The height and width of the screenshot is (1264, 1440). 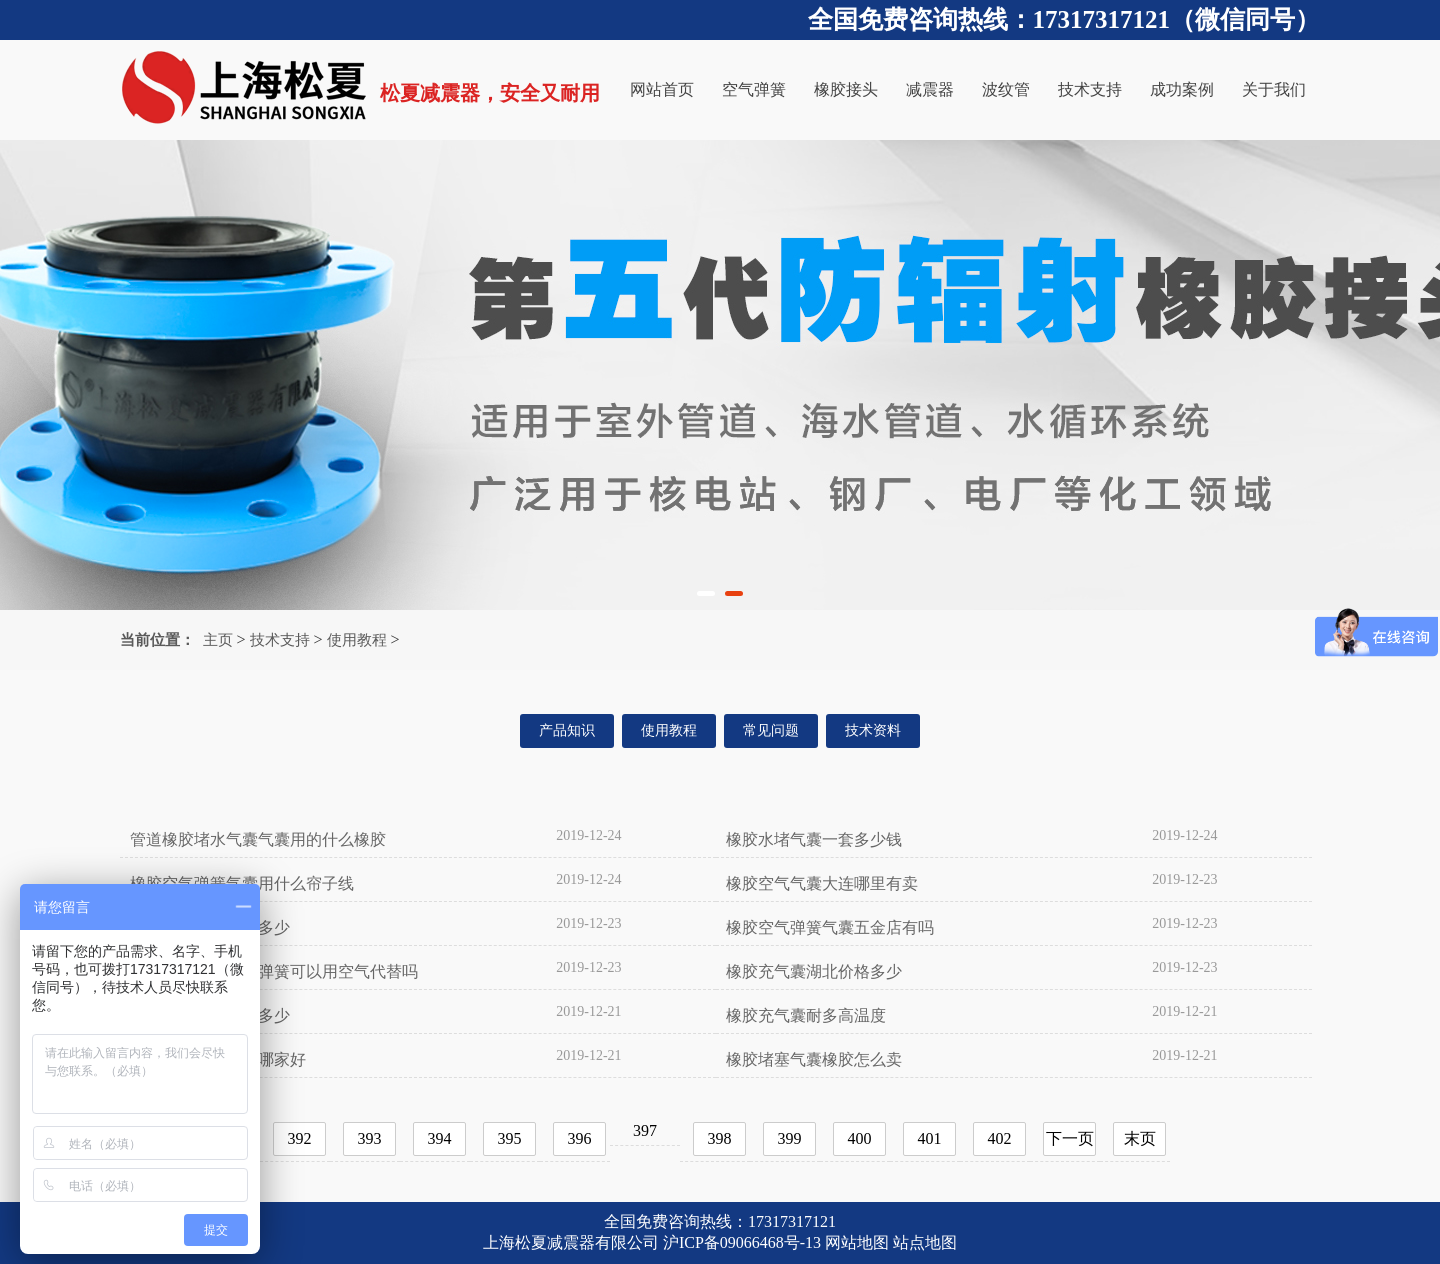 What do you see at coordinates (1140, 1138) in the screenshot?
I see `末页` at bounding box center [1140, 1138].